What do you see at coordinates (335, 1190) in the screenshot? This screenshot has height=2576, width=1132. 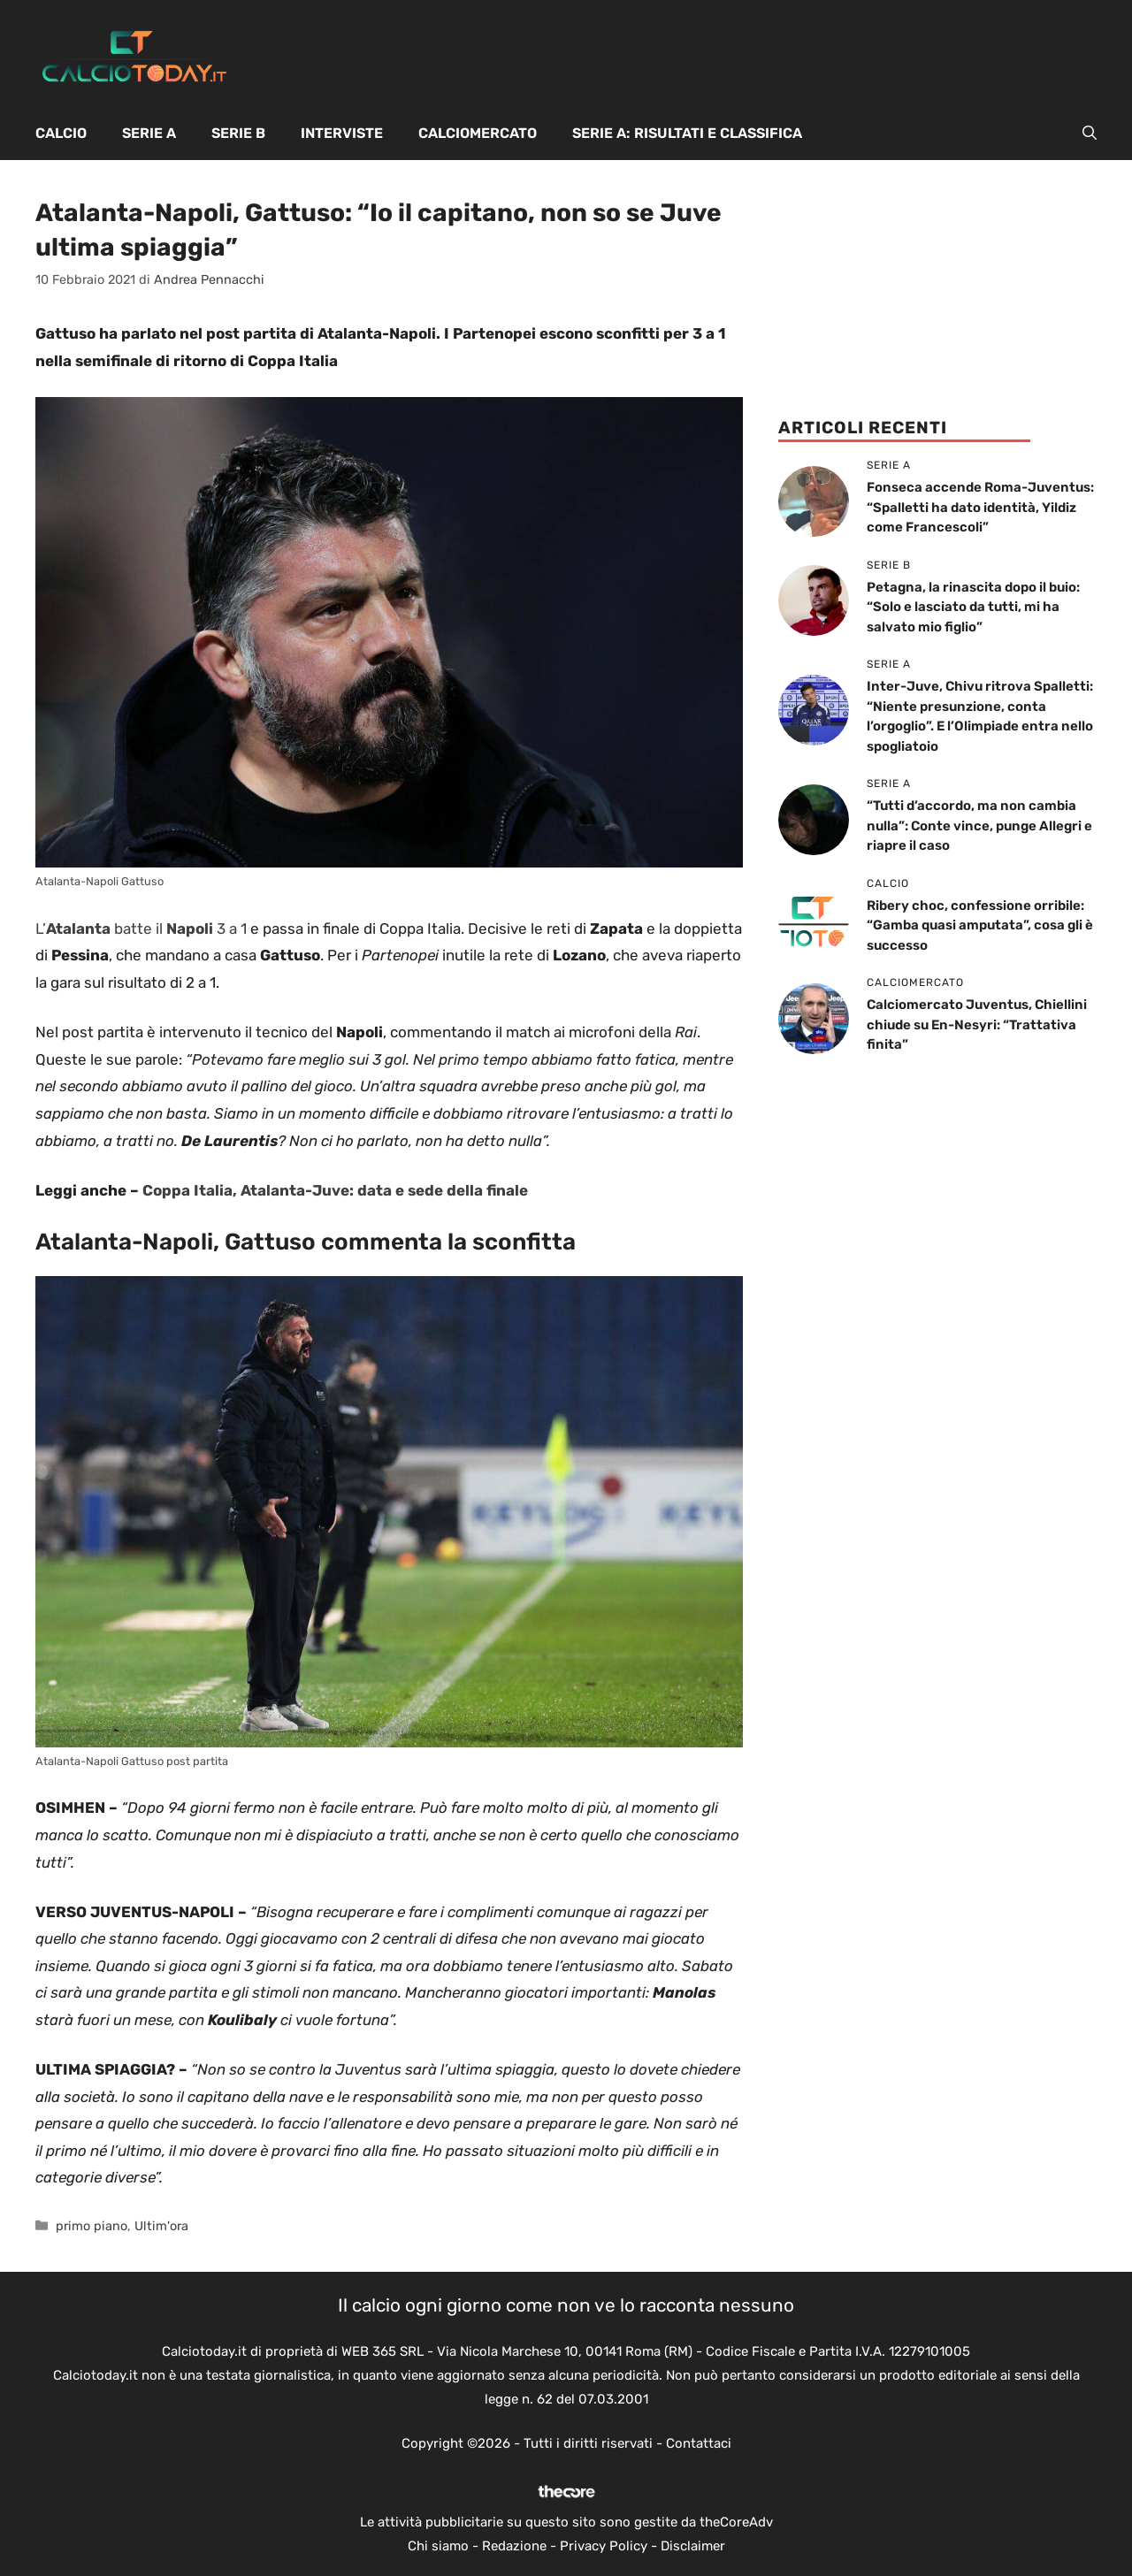 I see `Coppa Italia, Atalanta-Juve: data e sede della finale` at bounding box center [335, 1190].